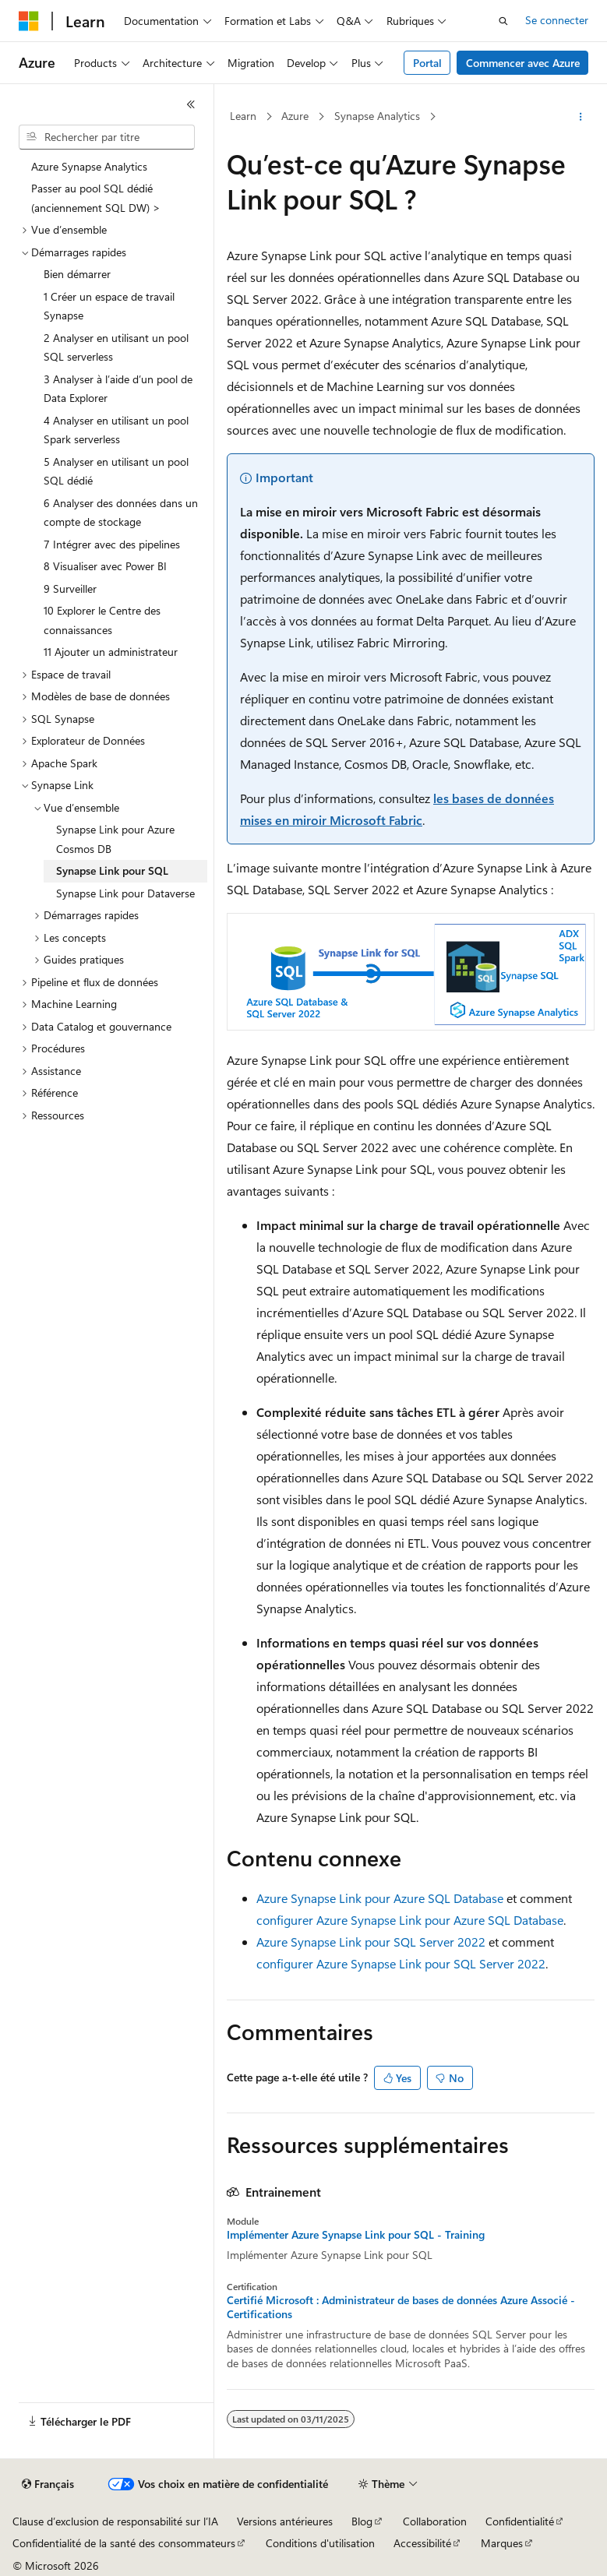 This screenshot has width=607, height=2576. Describe the element at coordinates (115, 839) in the screenshot. I see `Synapse Link pour Azure Cosmos DB [treeitem]` at that location.